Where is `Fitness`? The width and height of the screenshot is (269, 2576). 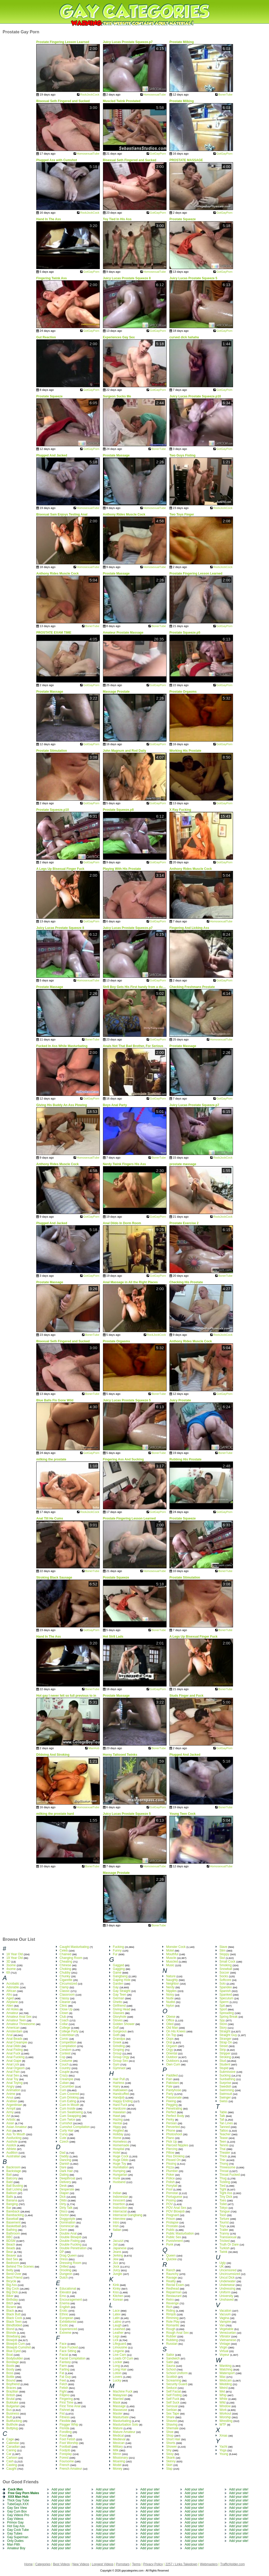 Fitness is located at coordinates (65, 2417).